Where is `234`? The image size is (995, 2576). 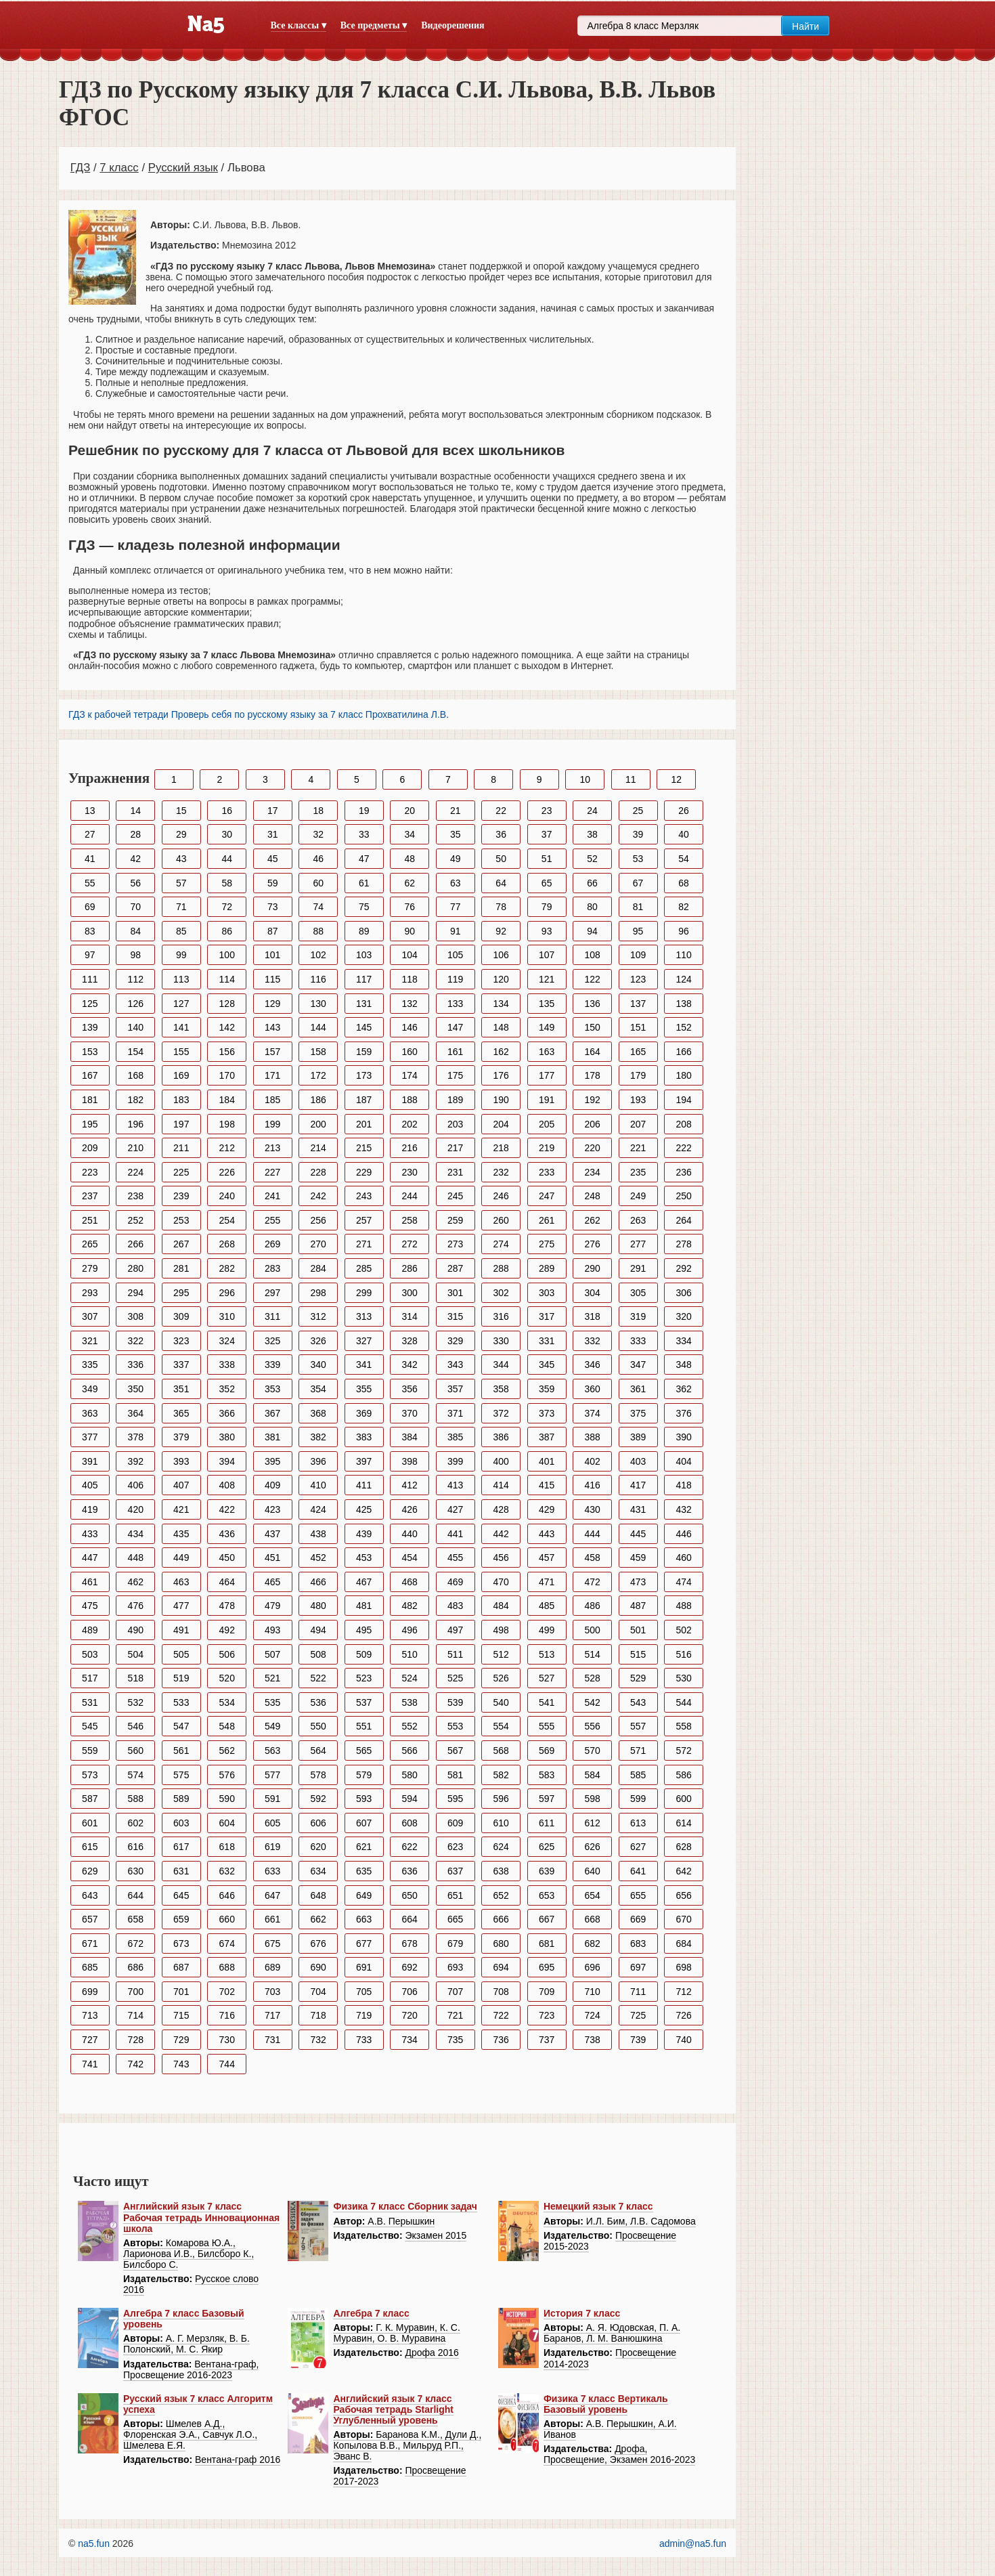
234 is located at coordinates (592, 1172).